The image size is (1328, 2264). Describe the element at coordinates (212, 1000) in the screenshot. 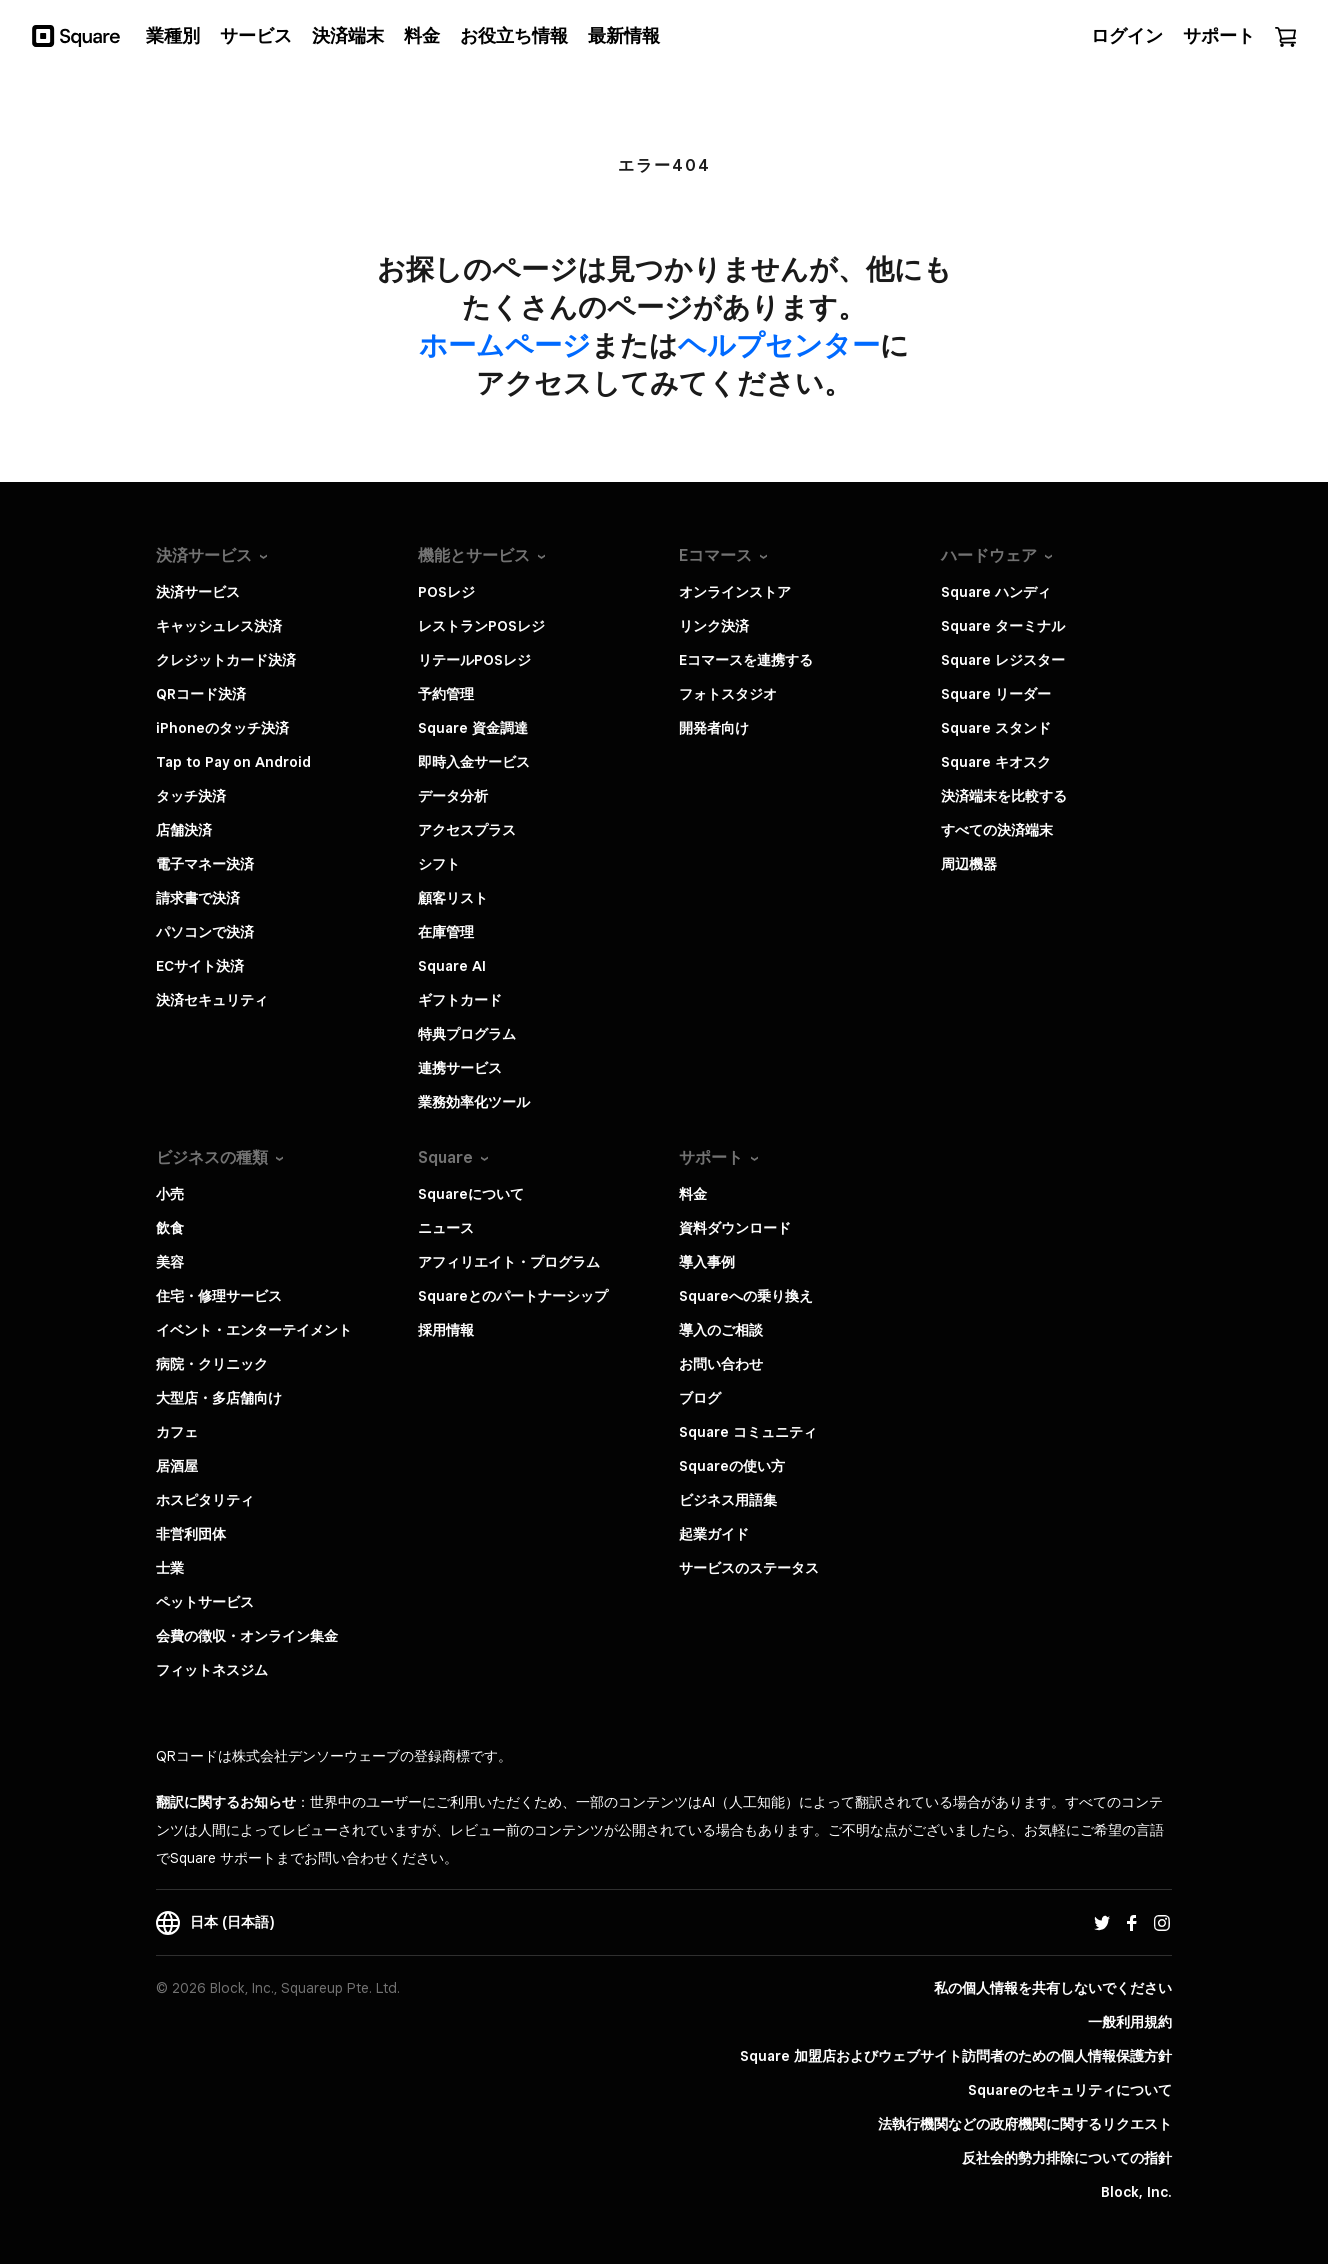

I see `決済セキュリティ` at that location.